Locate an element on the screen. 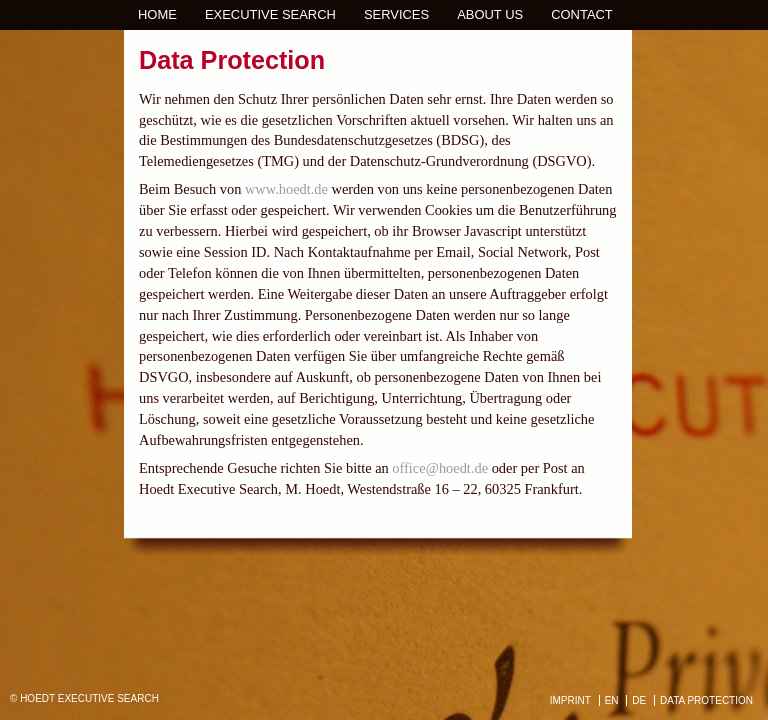 The image size is (768, 720). Executive Search is located at coordinates (270, 14).